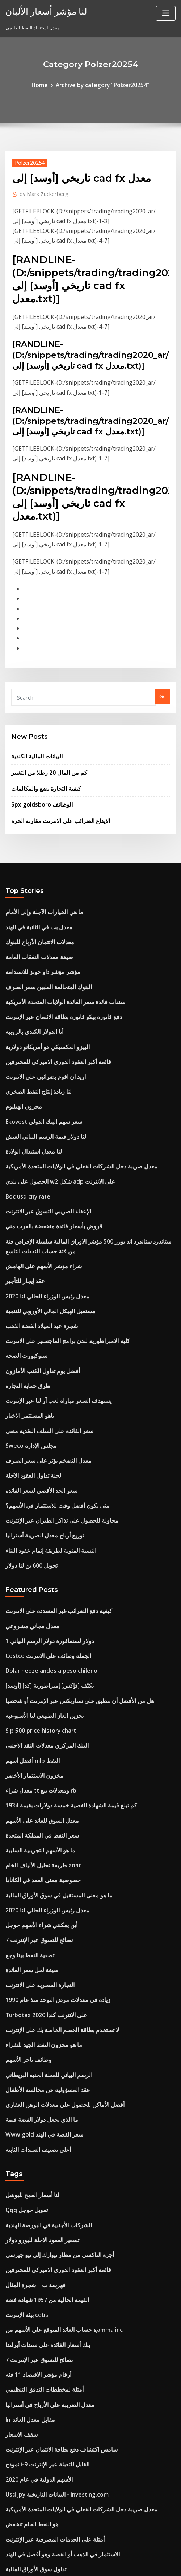 The width and height of the screenshot is (181, 2576). I want to click on النسبة المئوية لطريقة إتمام عقود البناء, so click(43, 1427).